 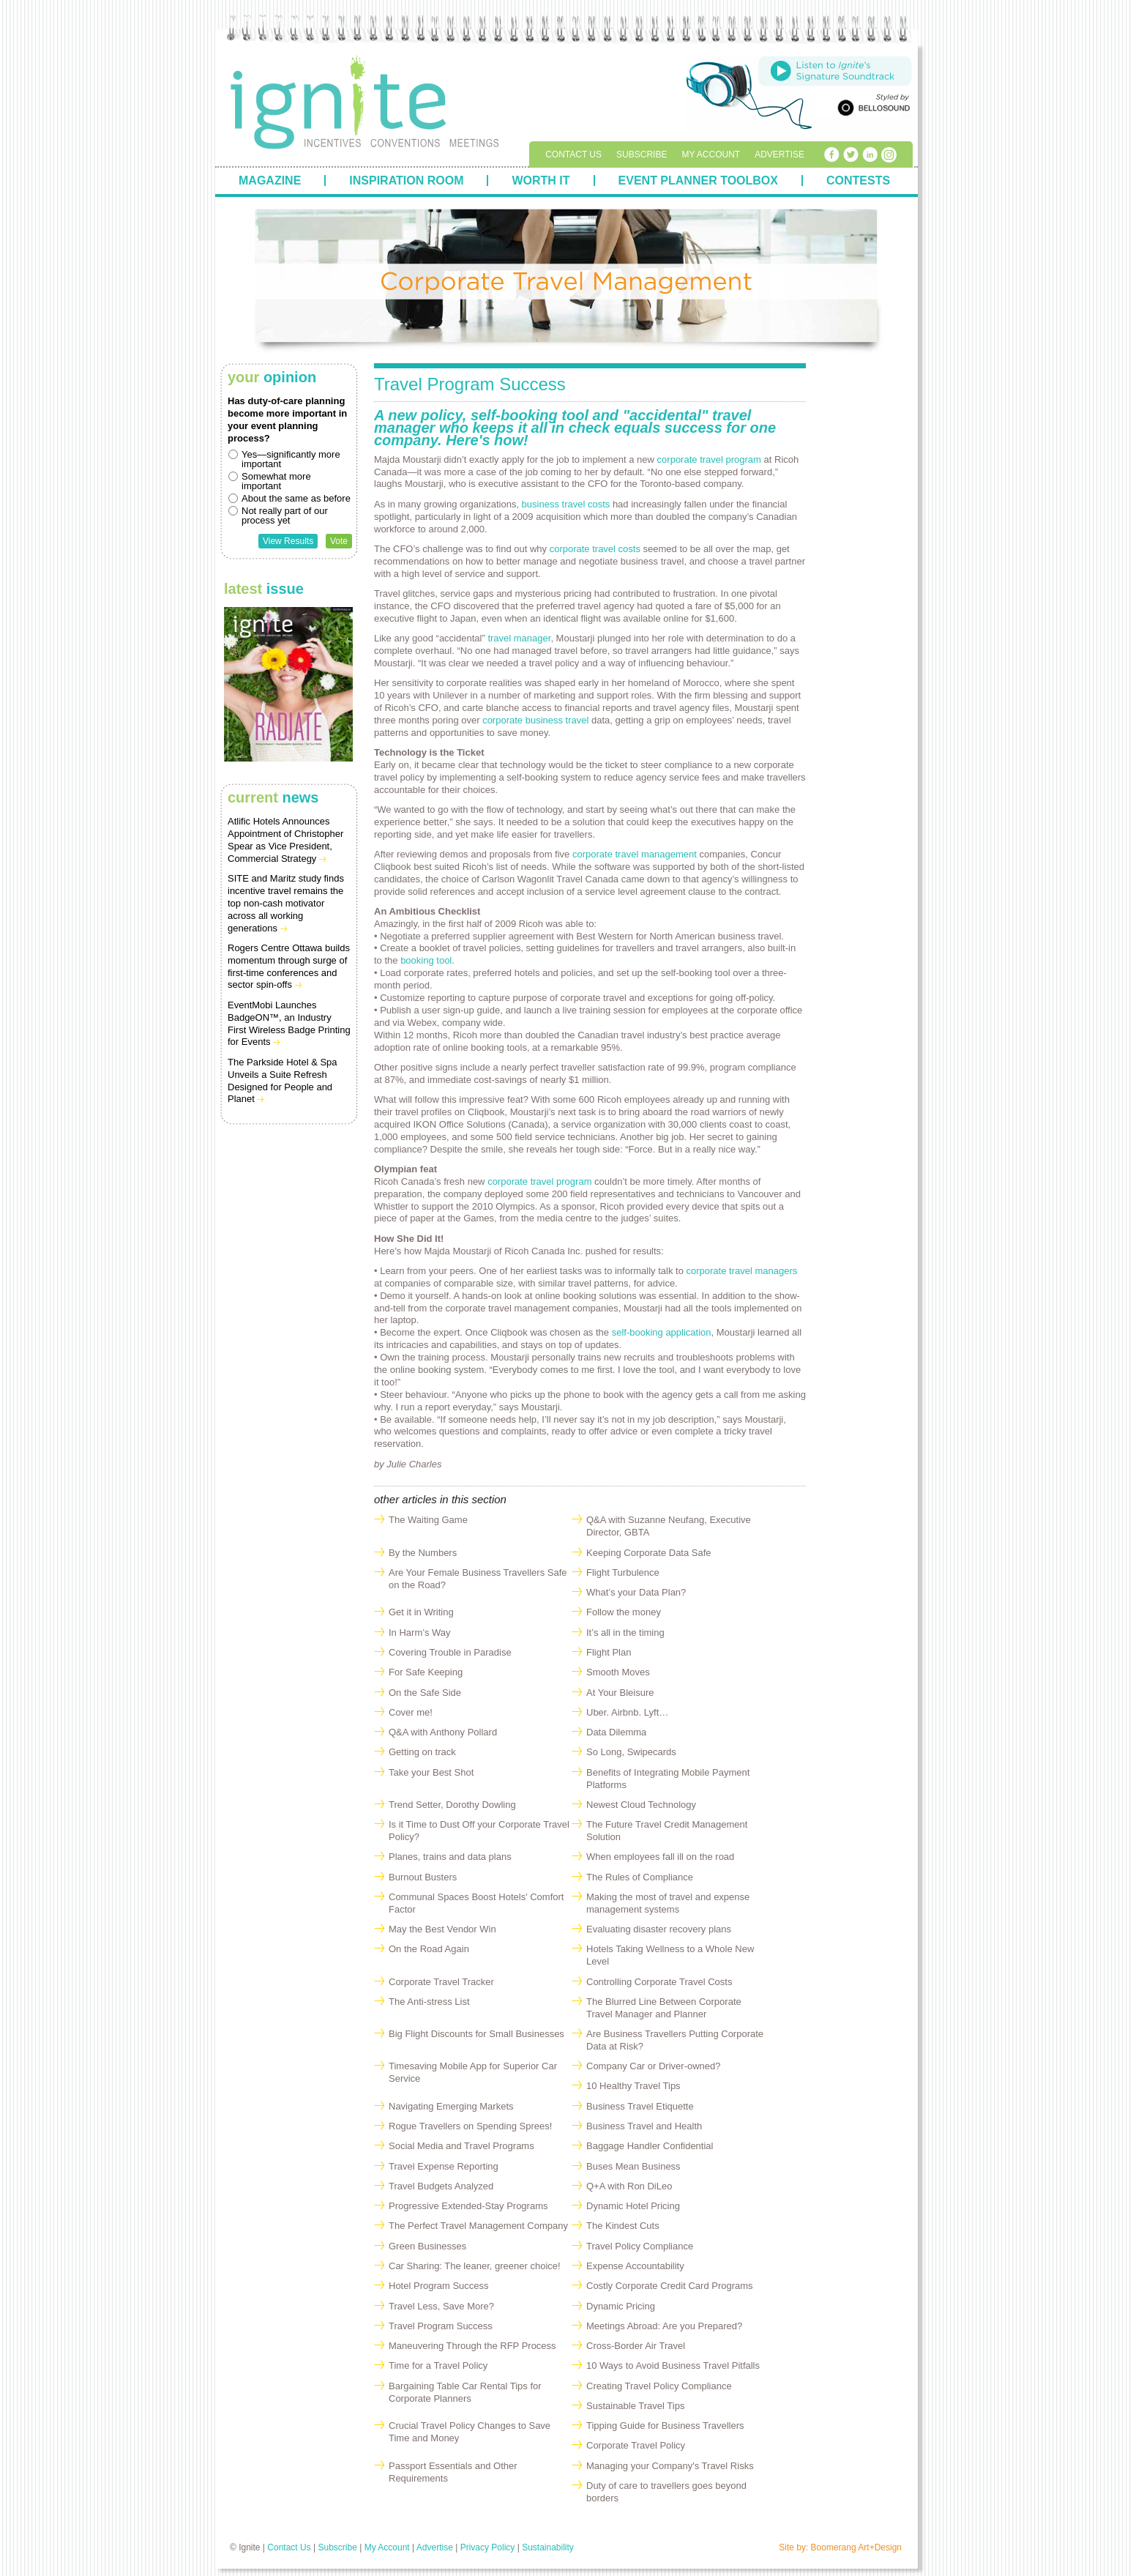 I want to click on Trend Setter, Dorothy Dowling, so click(x=452, y=1804).